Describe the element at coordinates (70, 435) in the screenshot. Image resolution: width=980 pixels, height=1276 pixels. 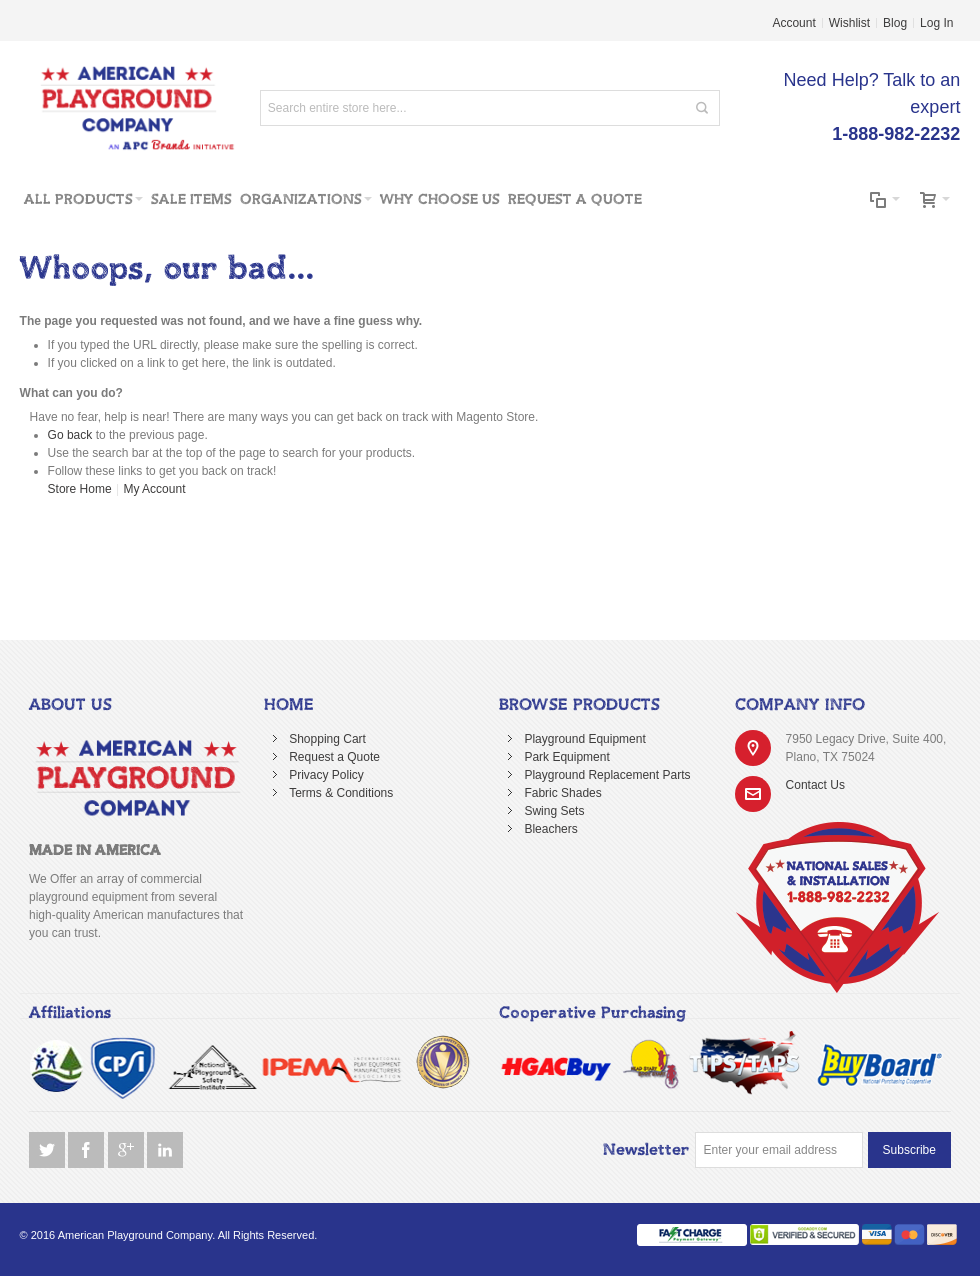
I see `Go back` at that location.